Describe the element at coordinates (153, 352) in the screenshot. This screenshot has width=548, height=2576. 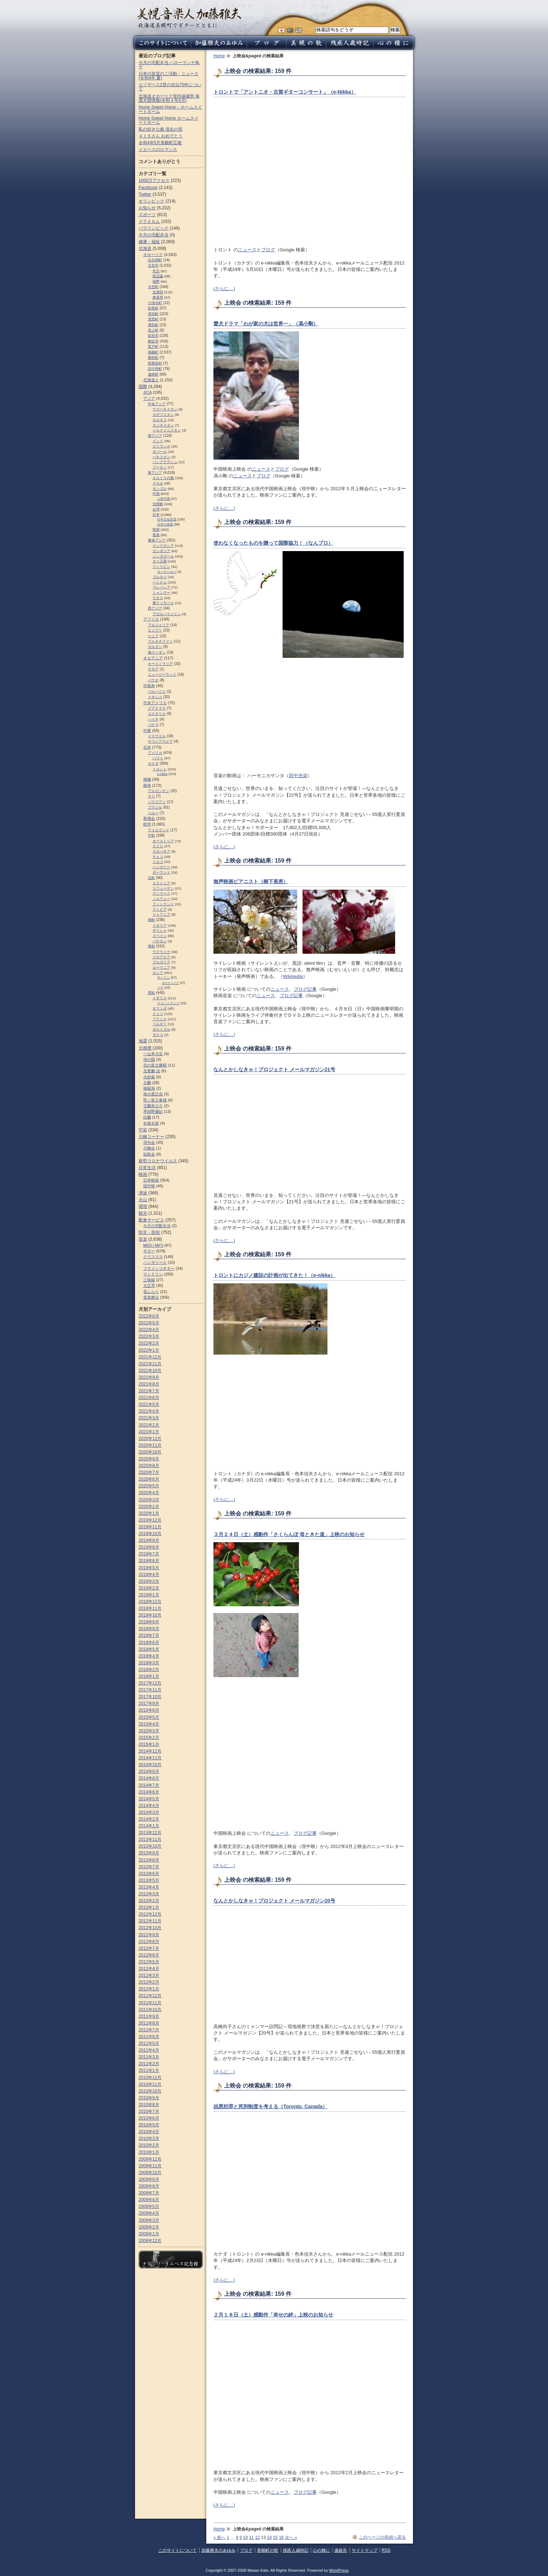
I see `美幌町` at that location.